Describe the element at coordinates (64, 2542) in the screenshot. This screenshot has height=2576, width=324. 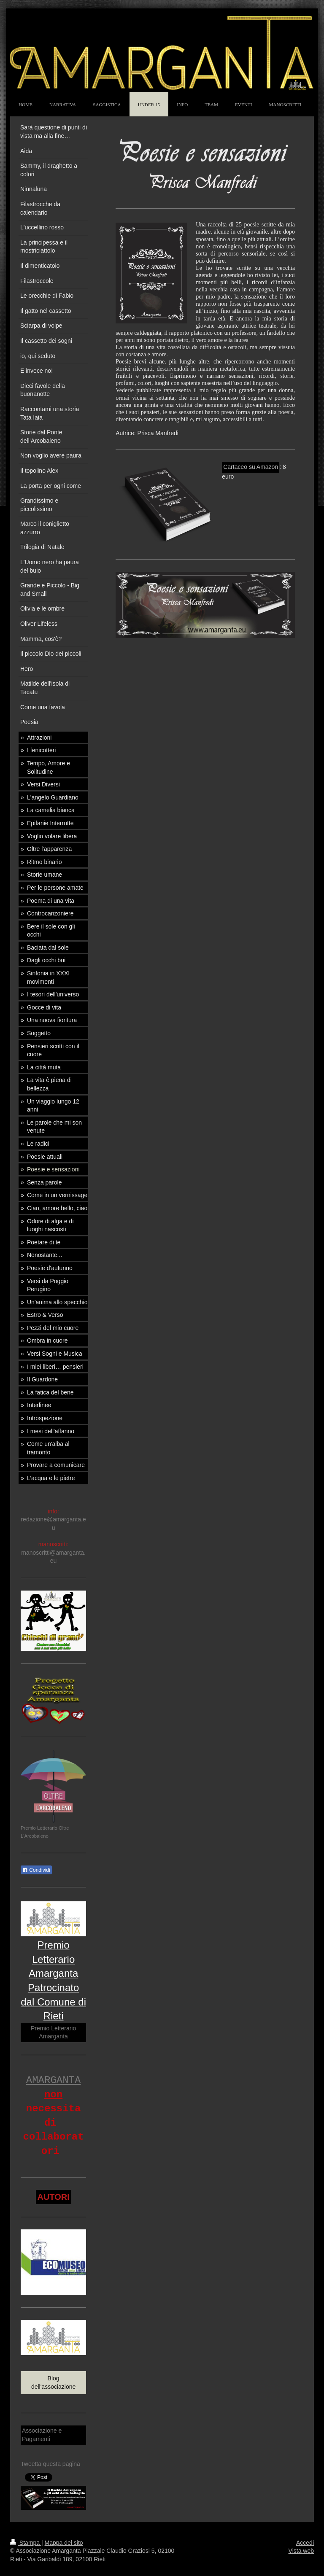
I see `Mappa del sito` at that location.